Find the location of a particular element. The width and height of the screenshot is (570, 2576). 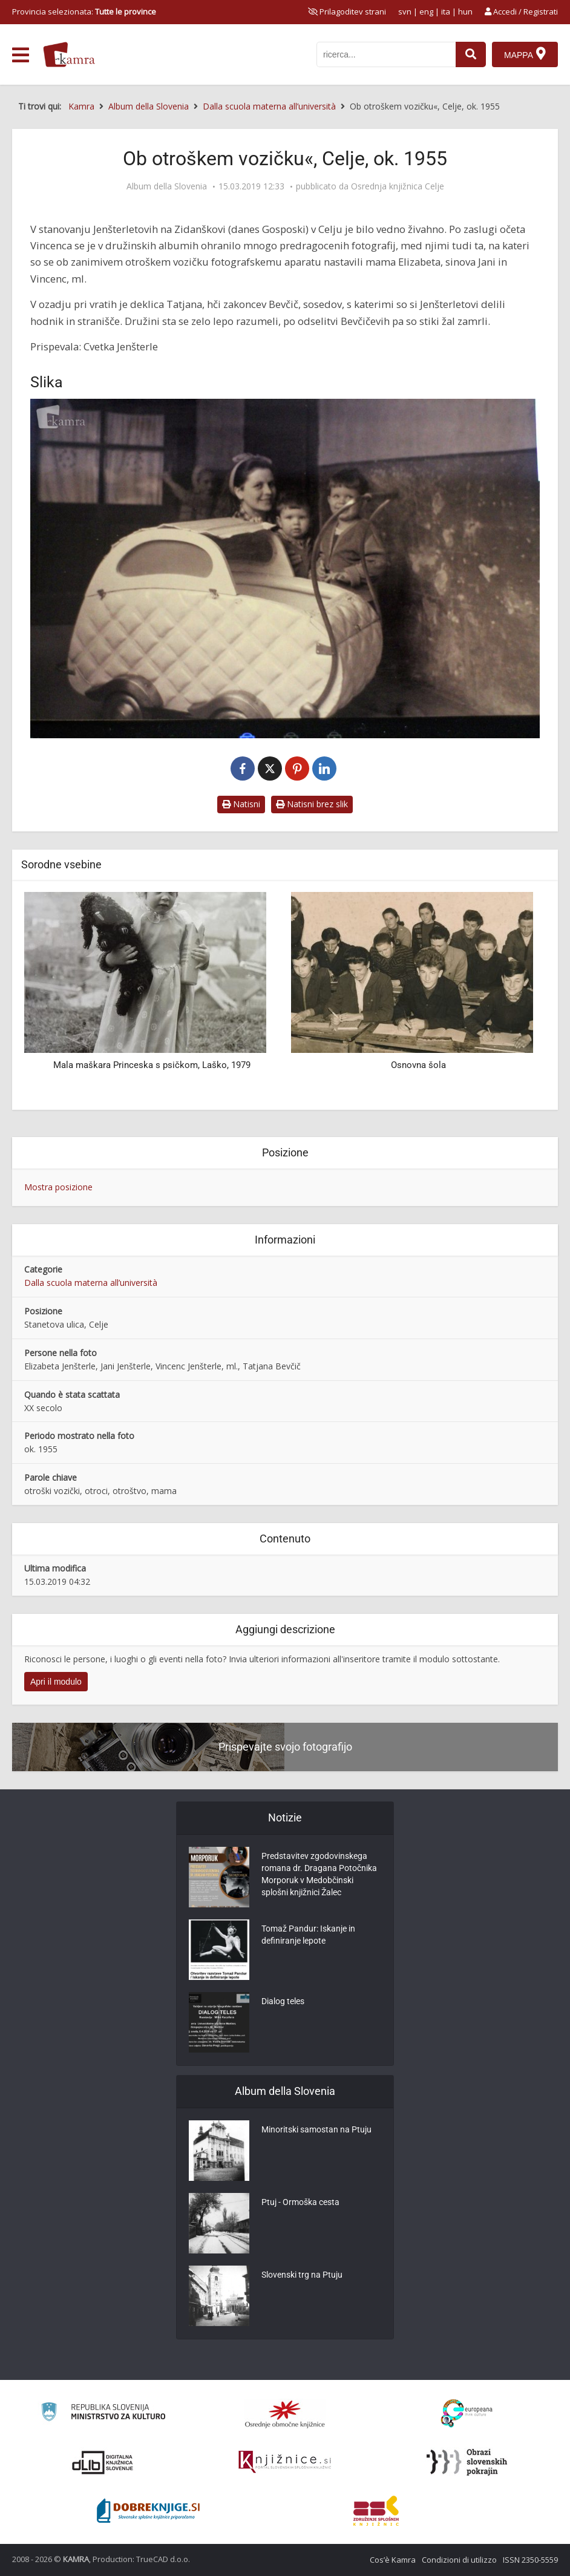

Ptuj - Ormoška cesta is located at coordinates (300, 2202).